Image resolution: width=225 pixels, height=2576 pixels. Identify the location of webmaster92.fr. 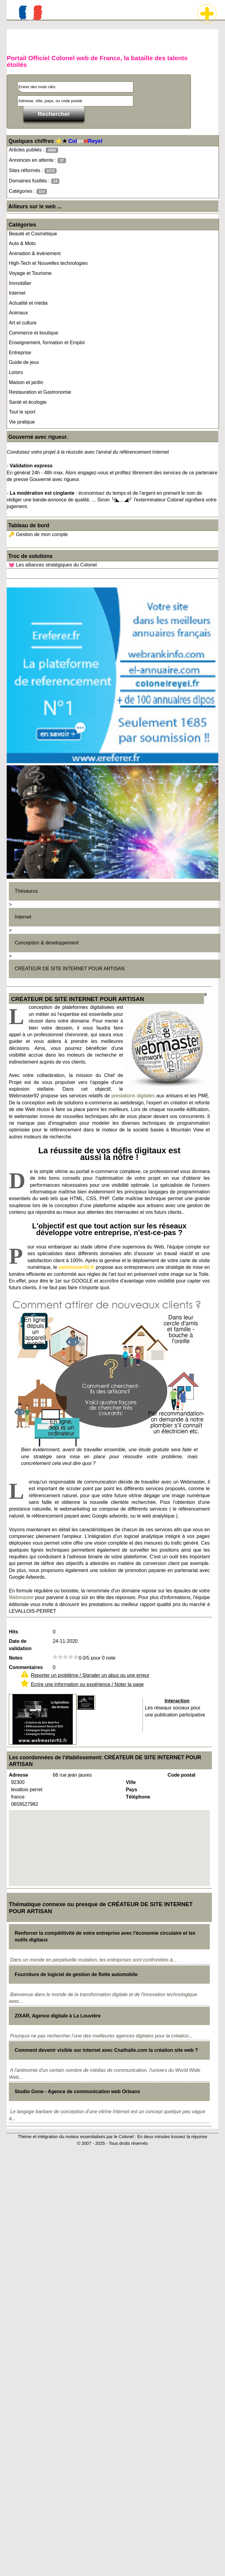
(76, 1267).